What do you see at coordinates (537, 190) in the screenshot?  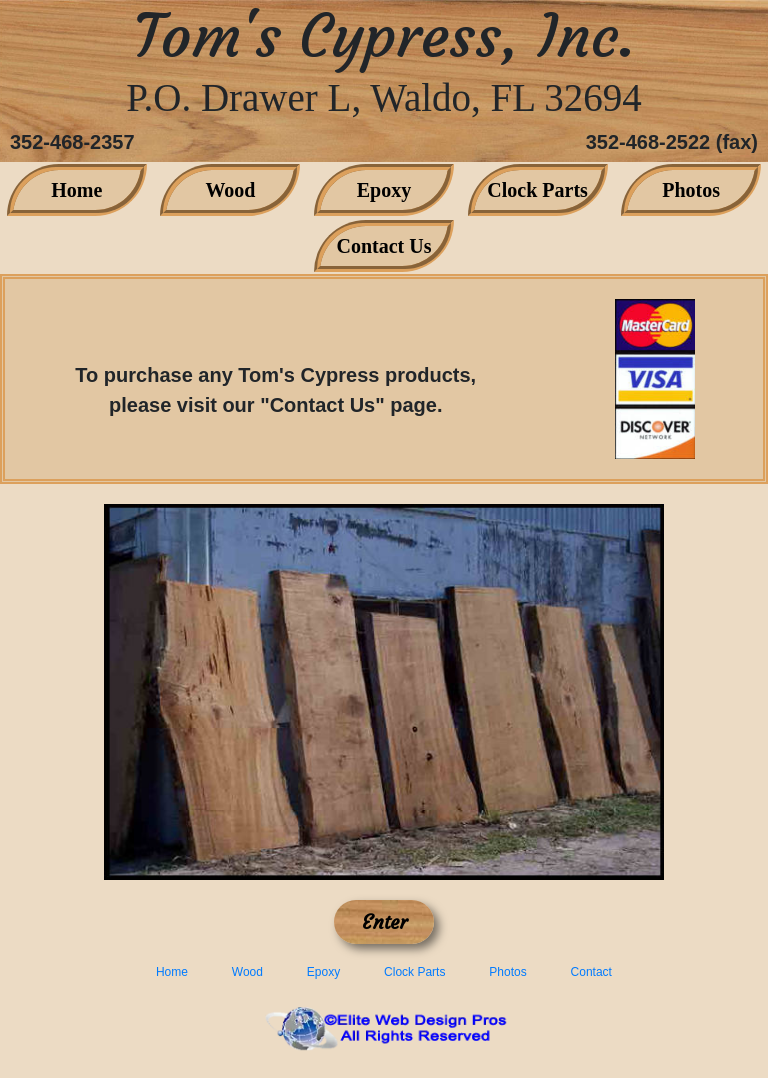 I see `Clock Parts` at bounding box center [537, 190].